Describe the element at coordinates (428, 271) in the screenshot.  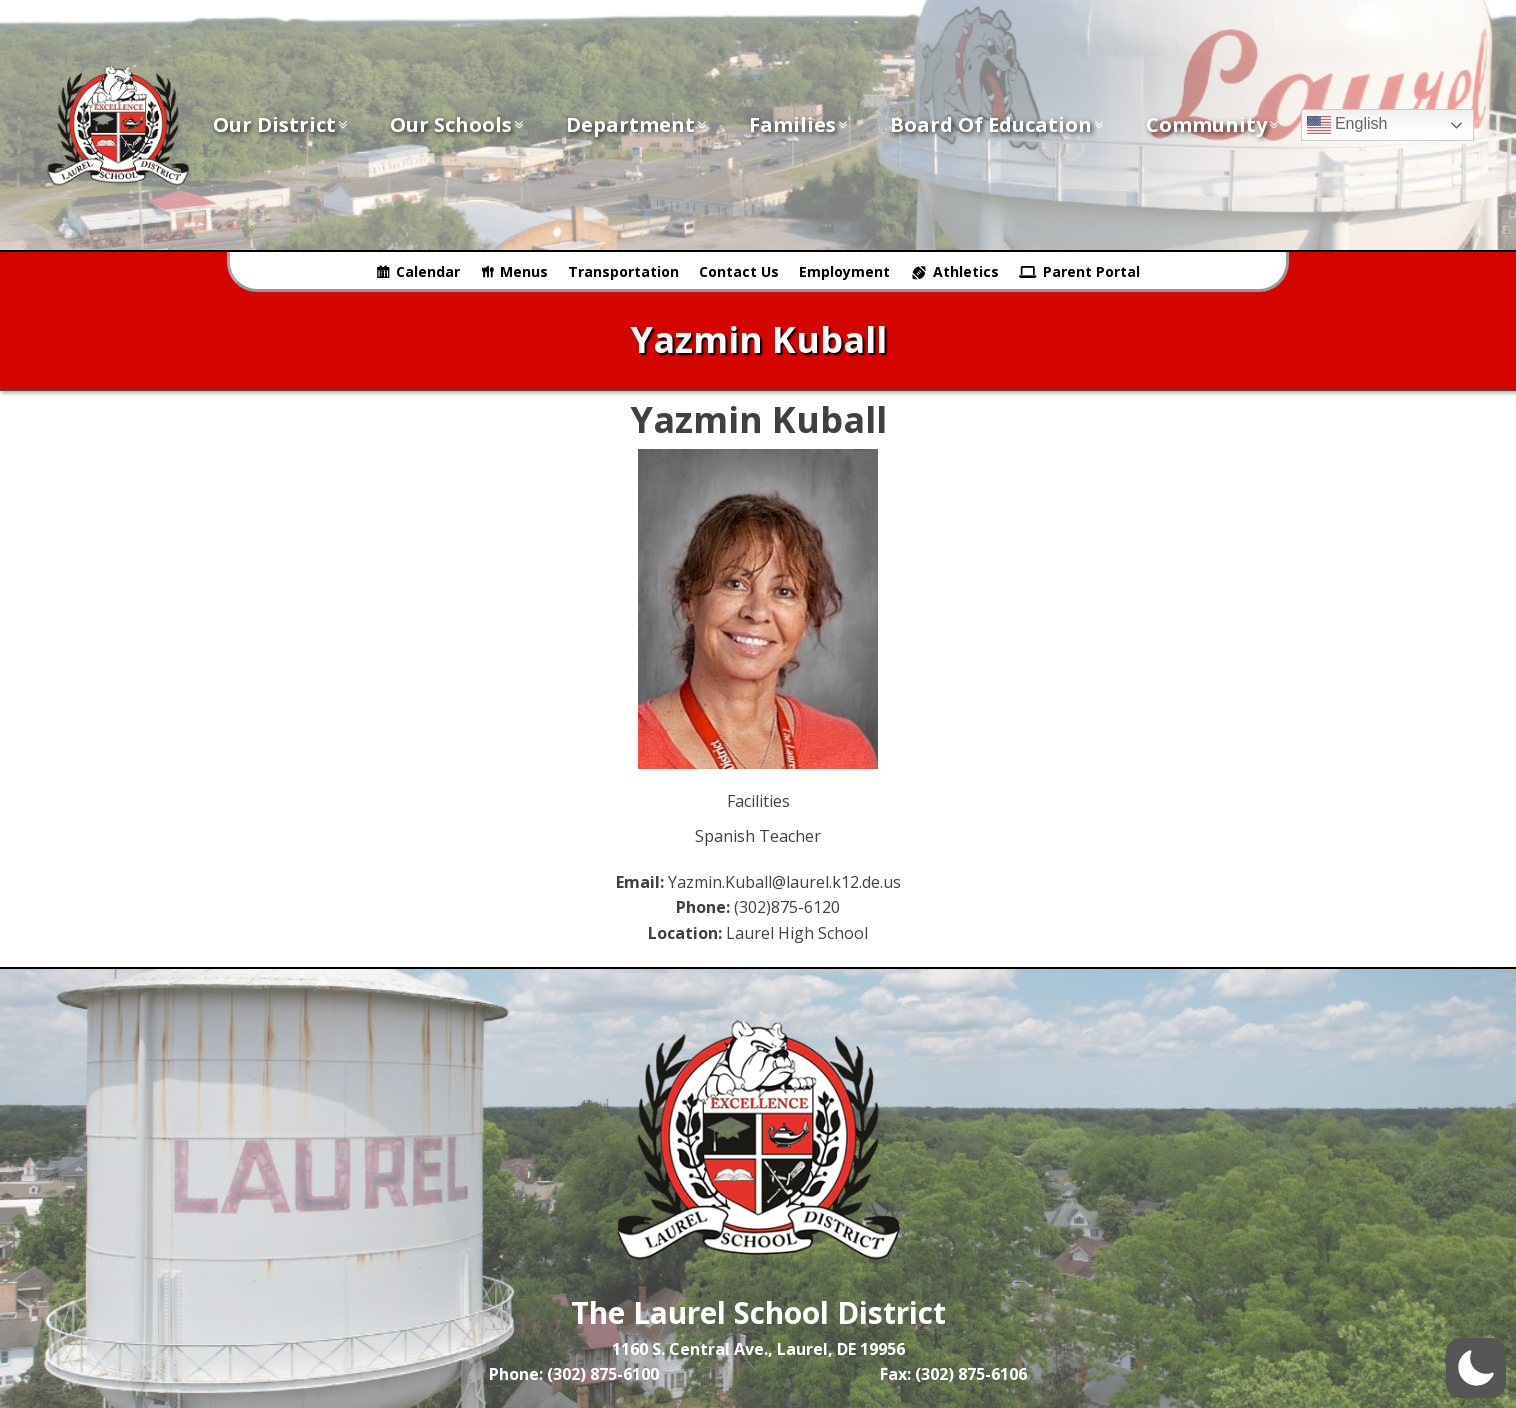
I see `Calendar` at that location.